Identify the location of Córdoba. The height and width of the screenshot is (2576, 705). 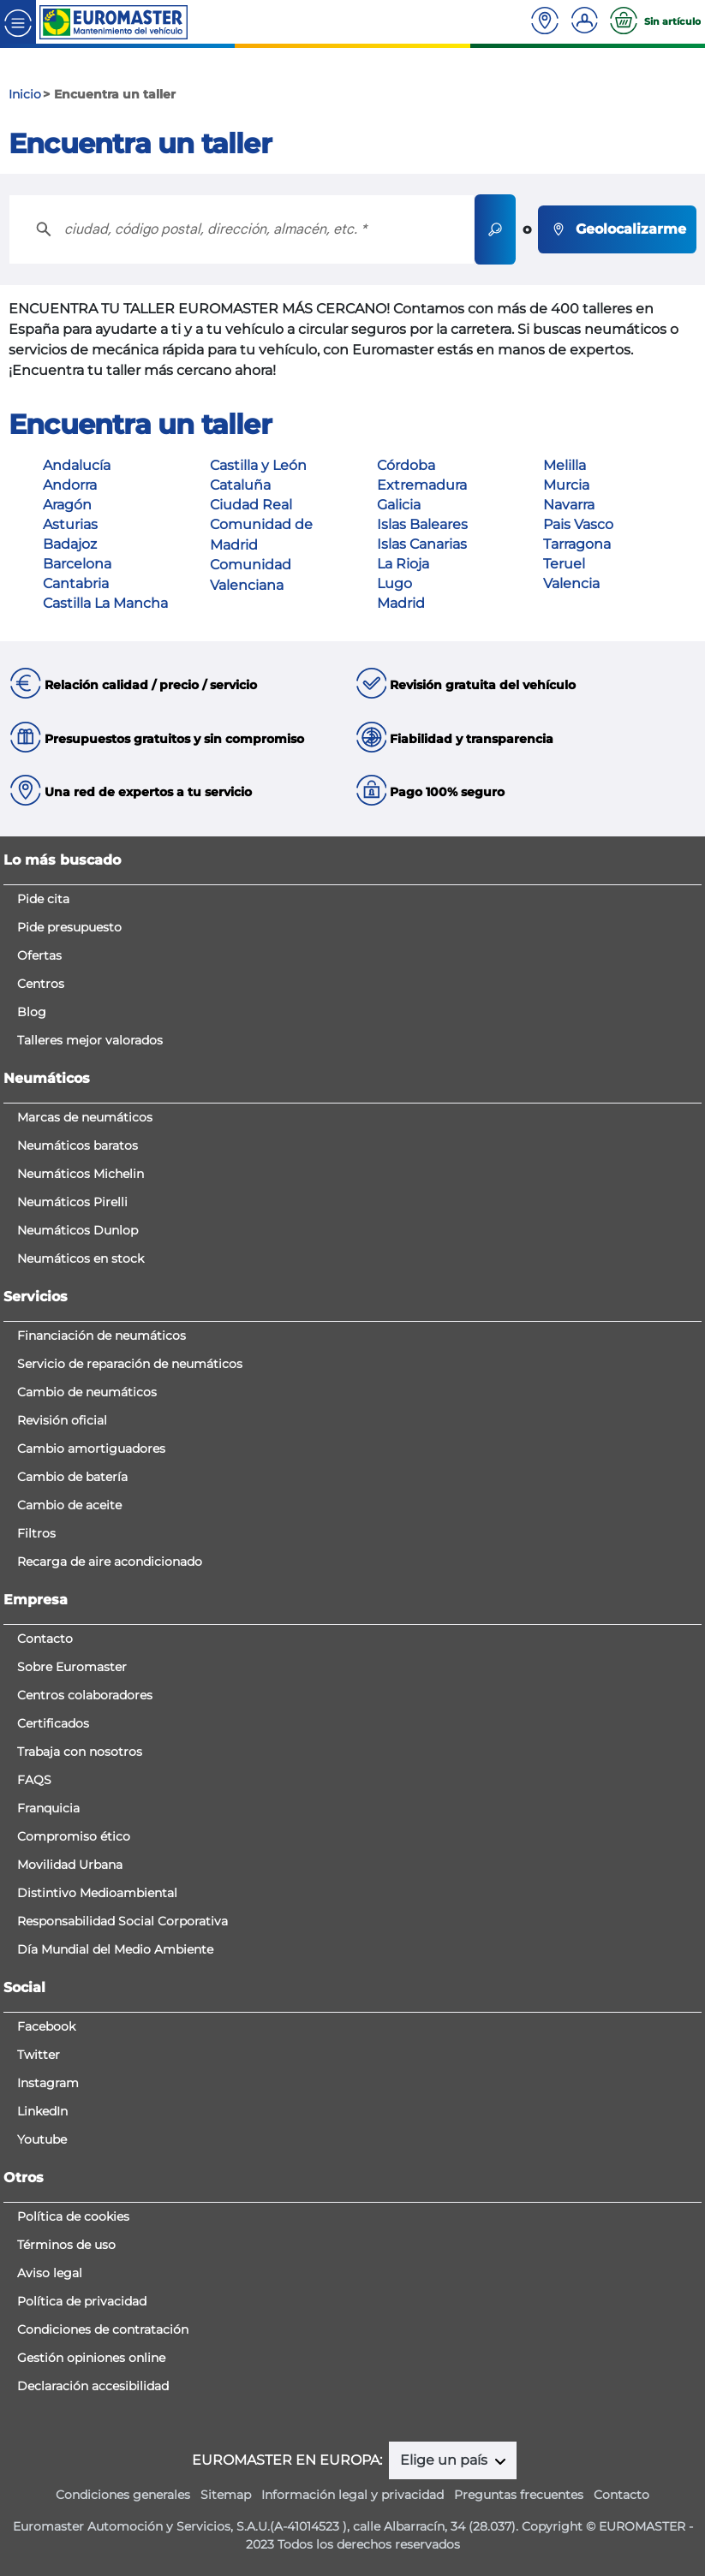
(406, 465).